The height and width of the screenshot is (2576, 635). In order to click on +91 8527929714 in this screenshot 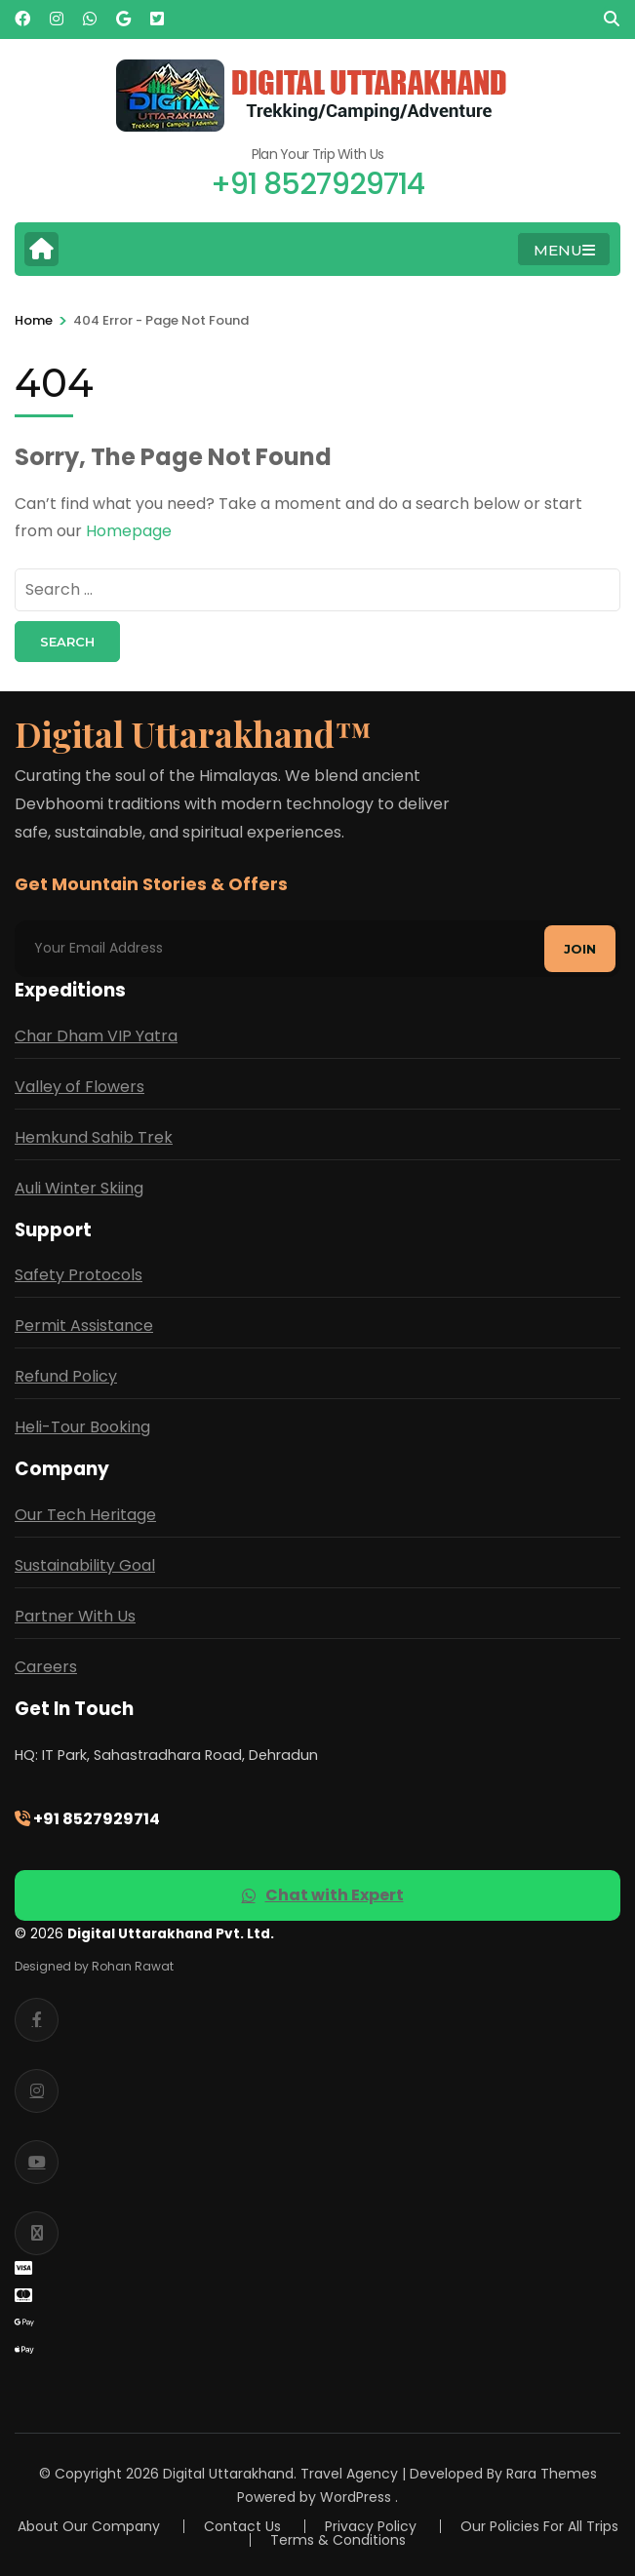, I will do `click(87, 1819)`.